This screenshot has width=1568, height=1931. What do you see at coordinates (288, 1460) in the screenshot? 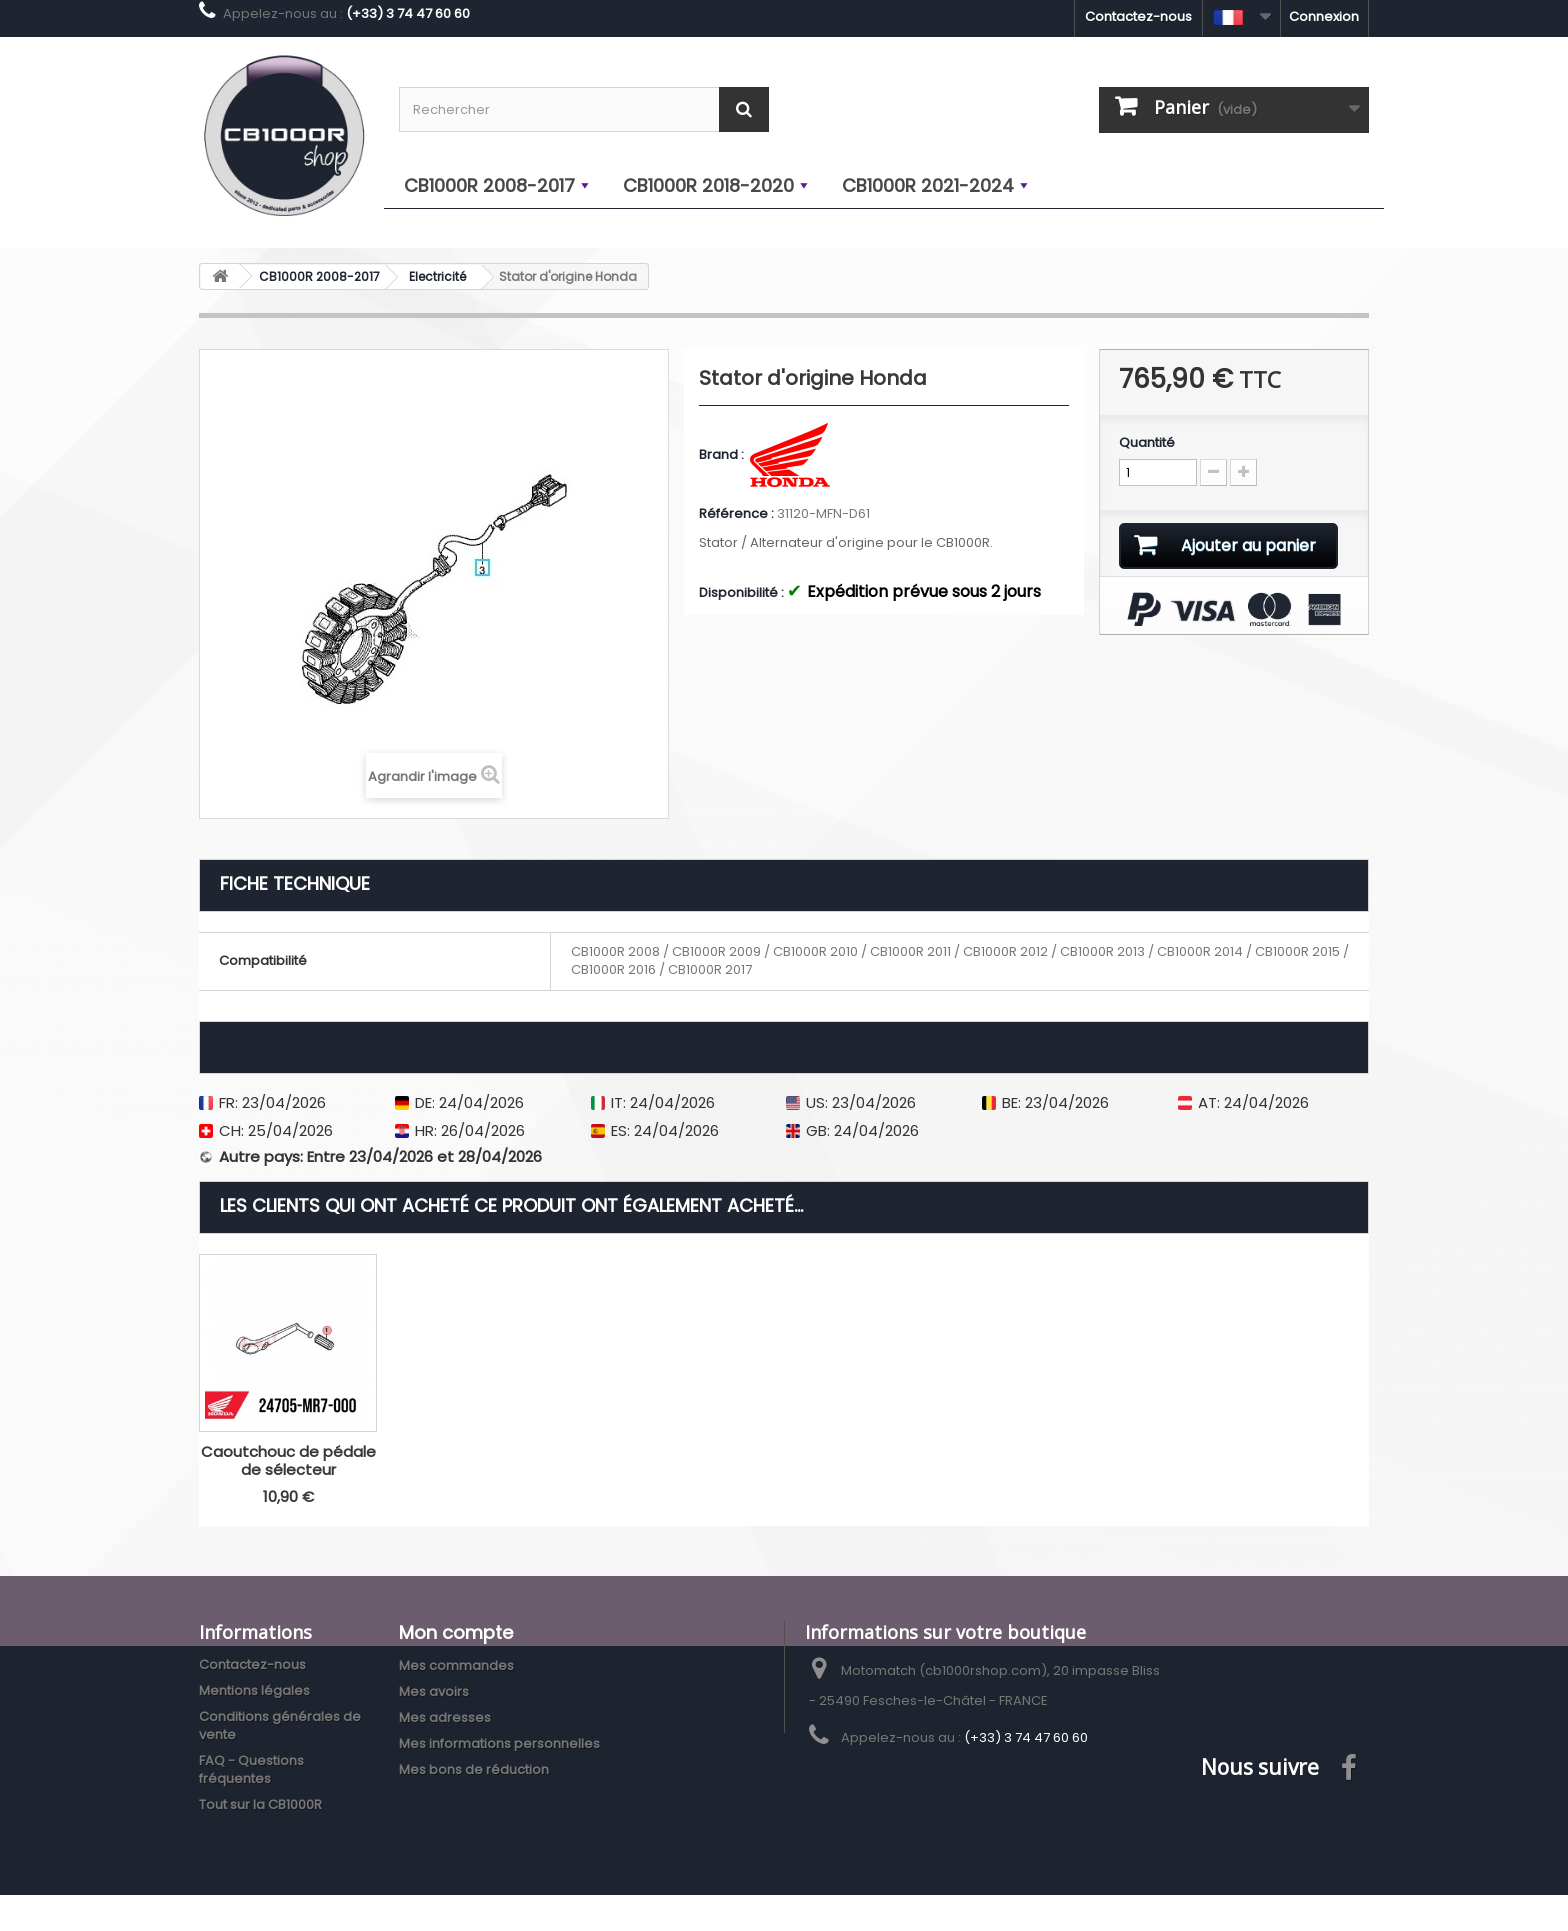
I see `Caoutchouc de pédale de sélecteur` at bounding box center [288, 1460].